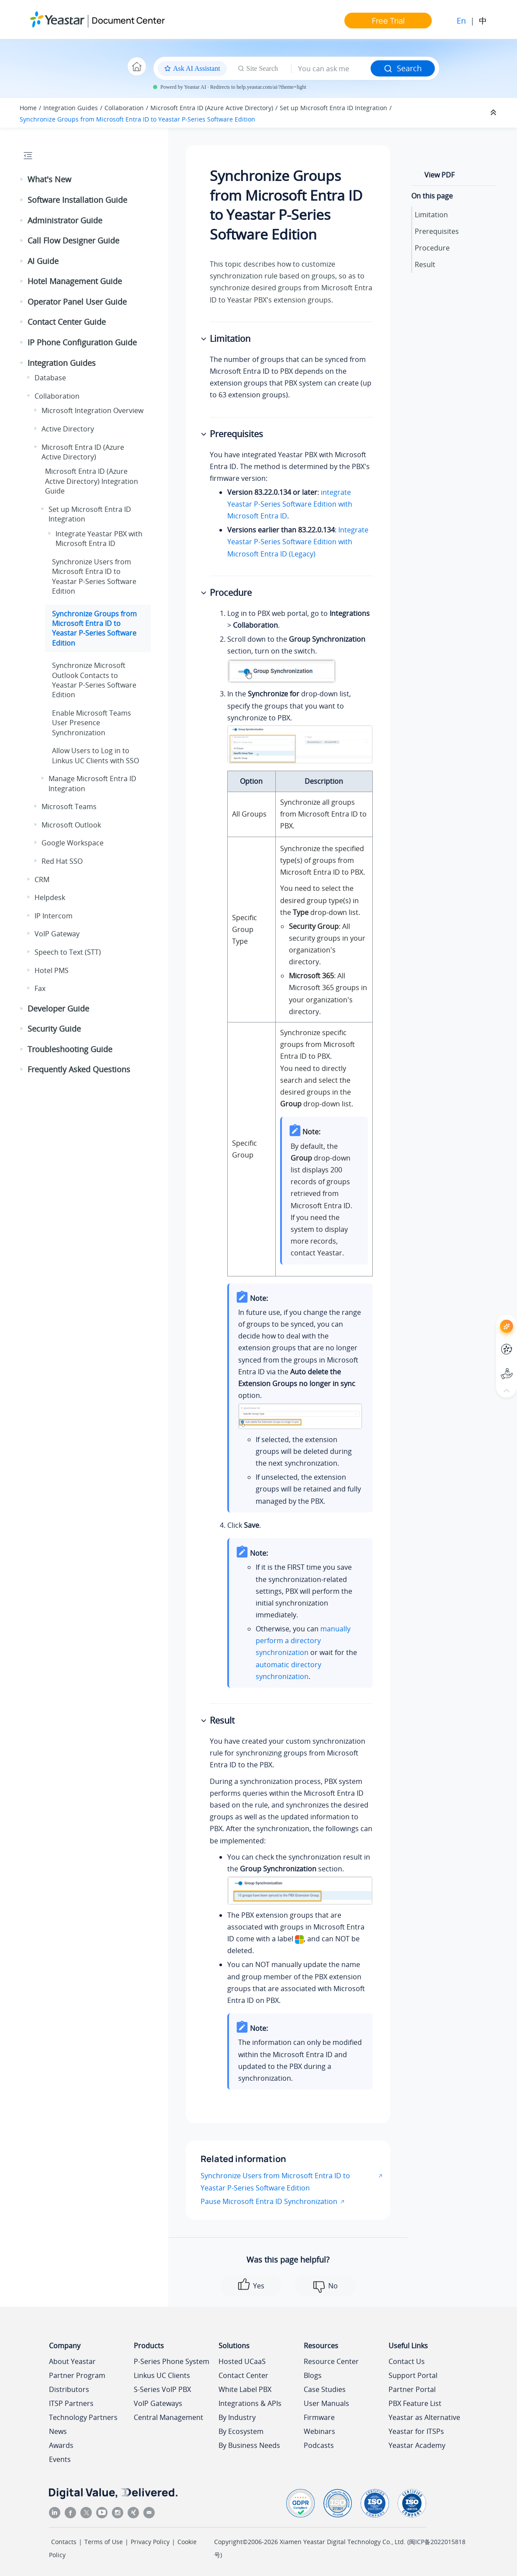 The height and width of the screenshot is (2576, 517). Describe the element at coordinates (333, 108) in the screenshot. I see `Set up Microsoft Entra ID Integration` at that location.